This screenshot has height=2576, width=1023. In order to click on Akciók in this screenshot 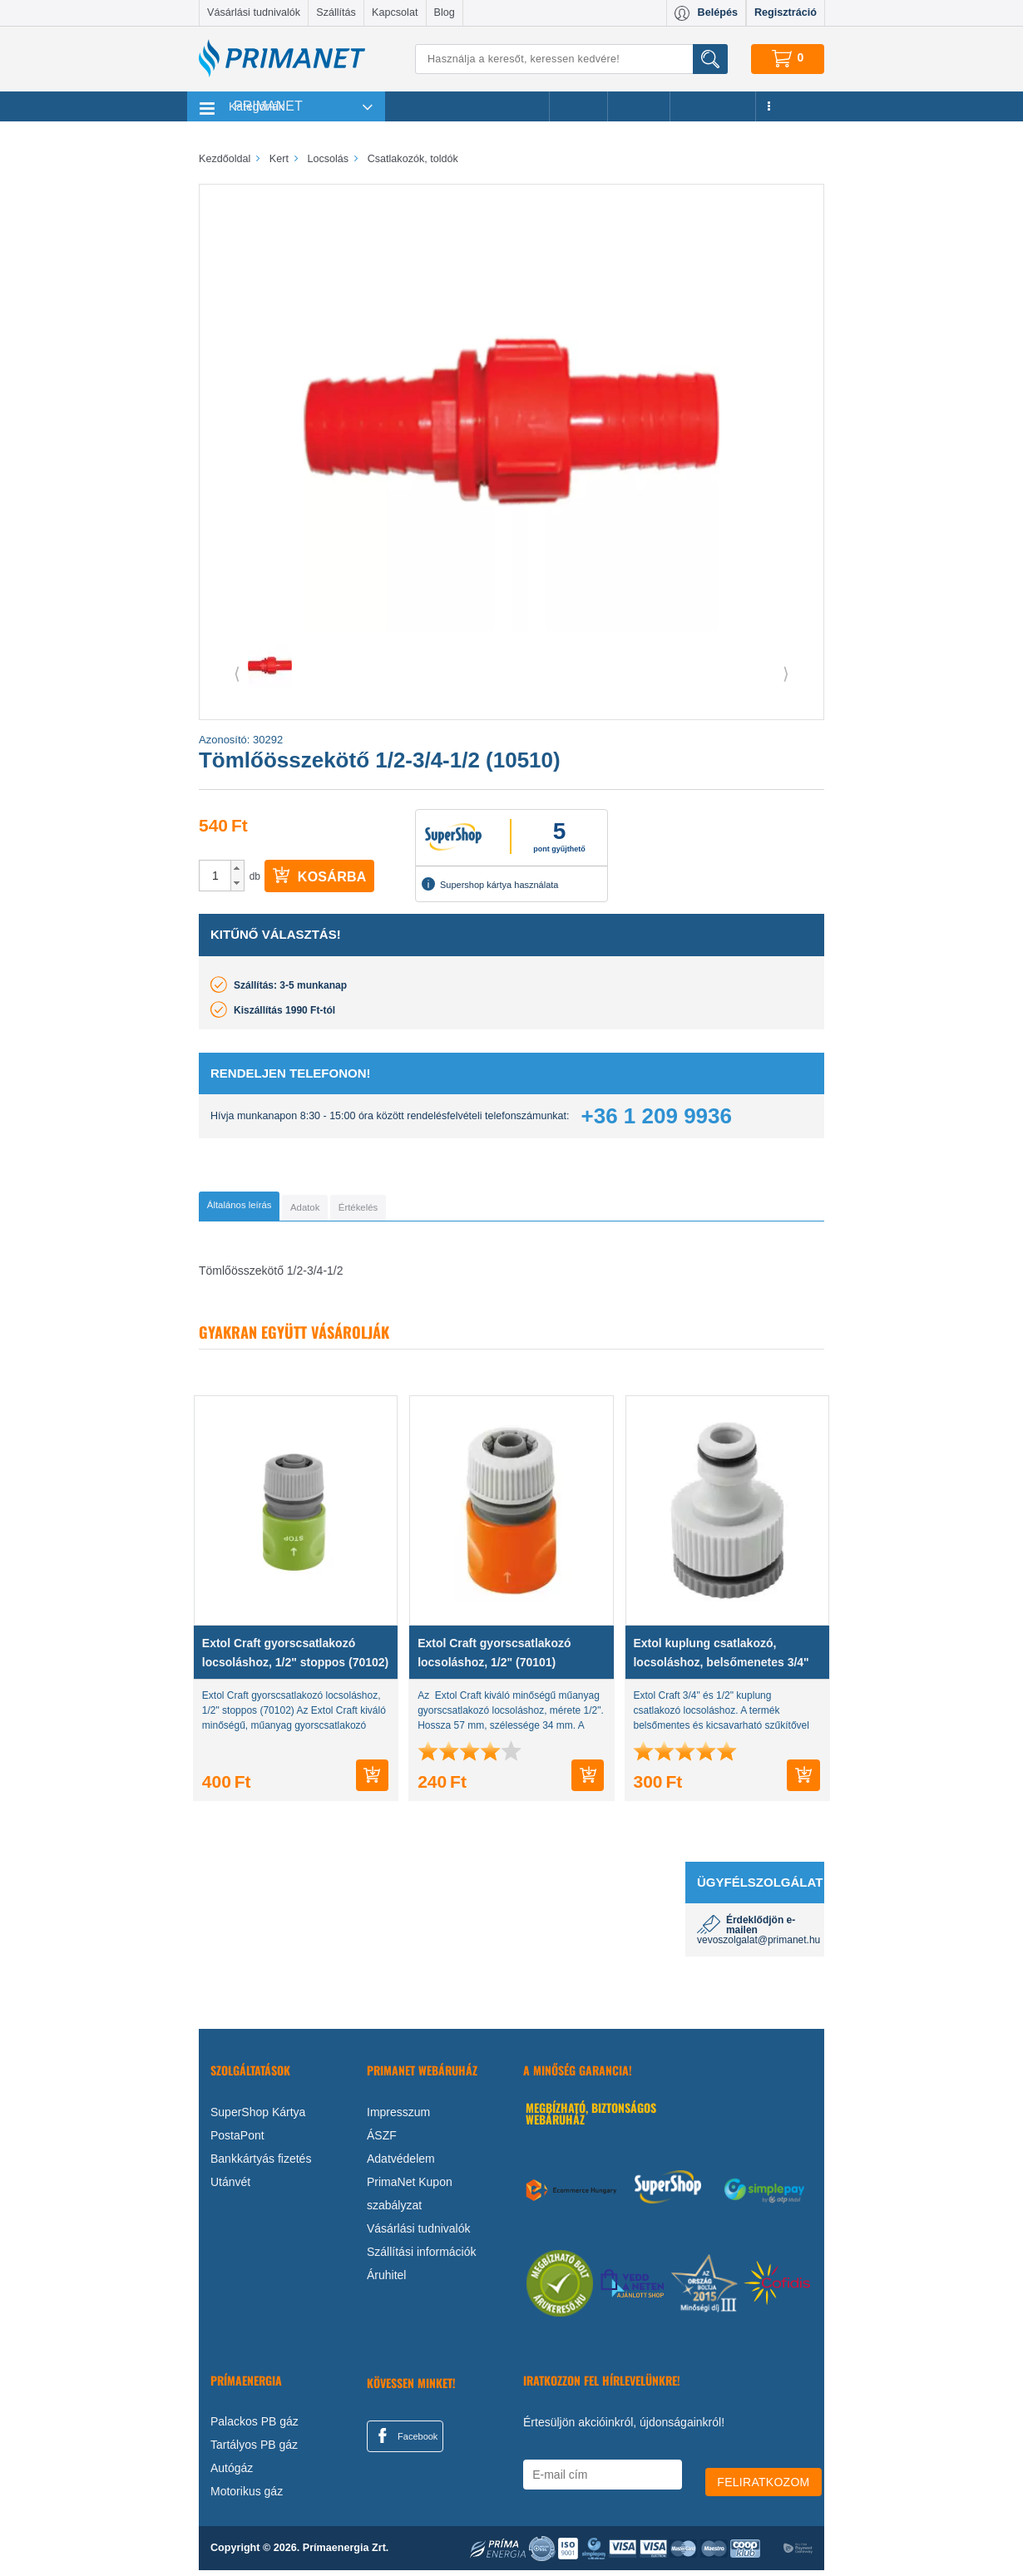, I will do `click(578, 106)`.